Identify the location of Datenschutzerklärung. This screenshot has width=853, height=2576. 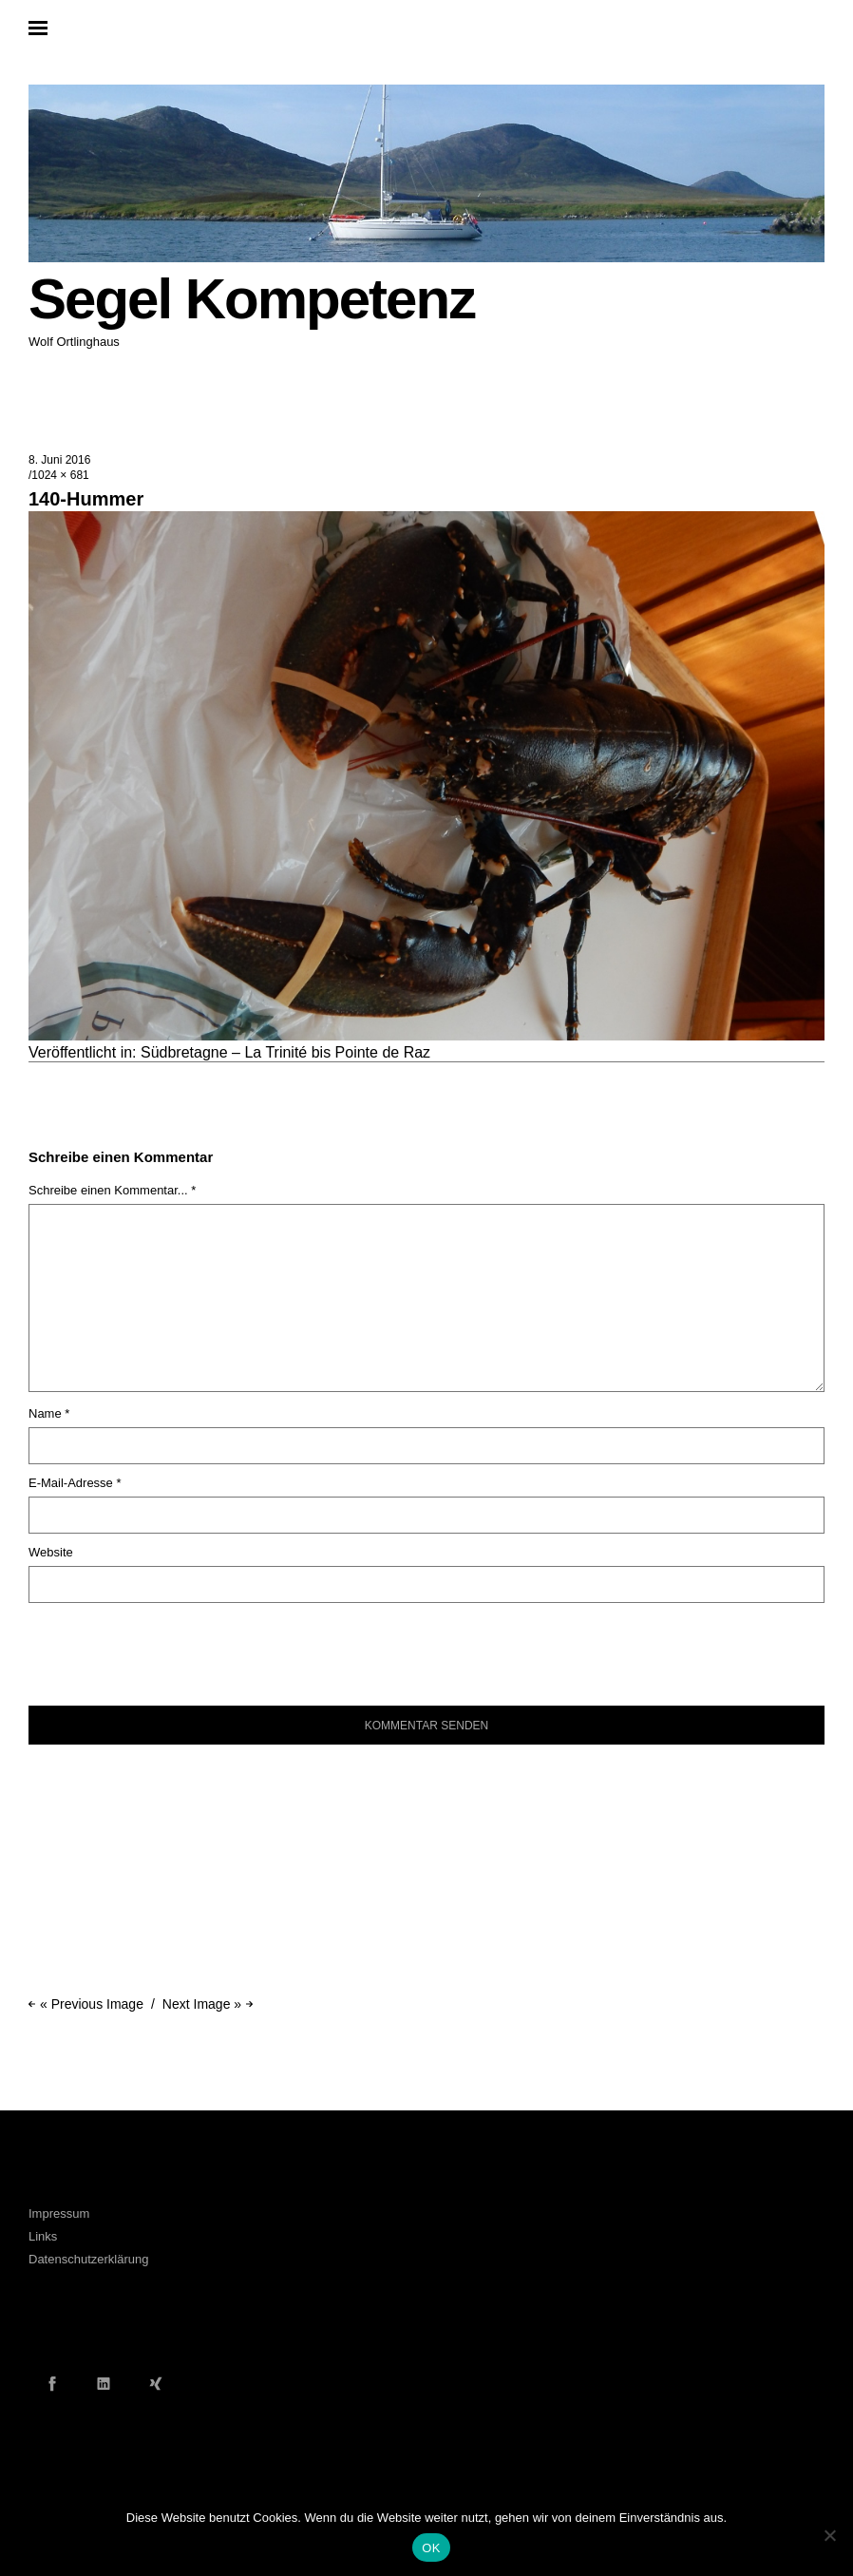
(88, 2259).